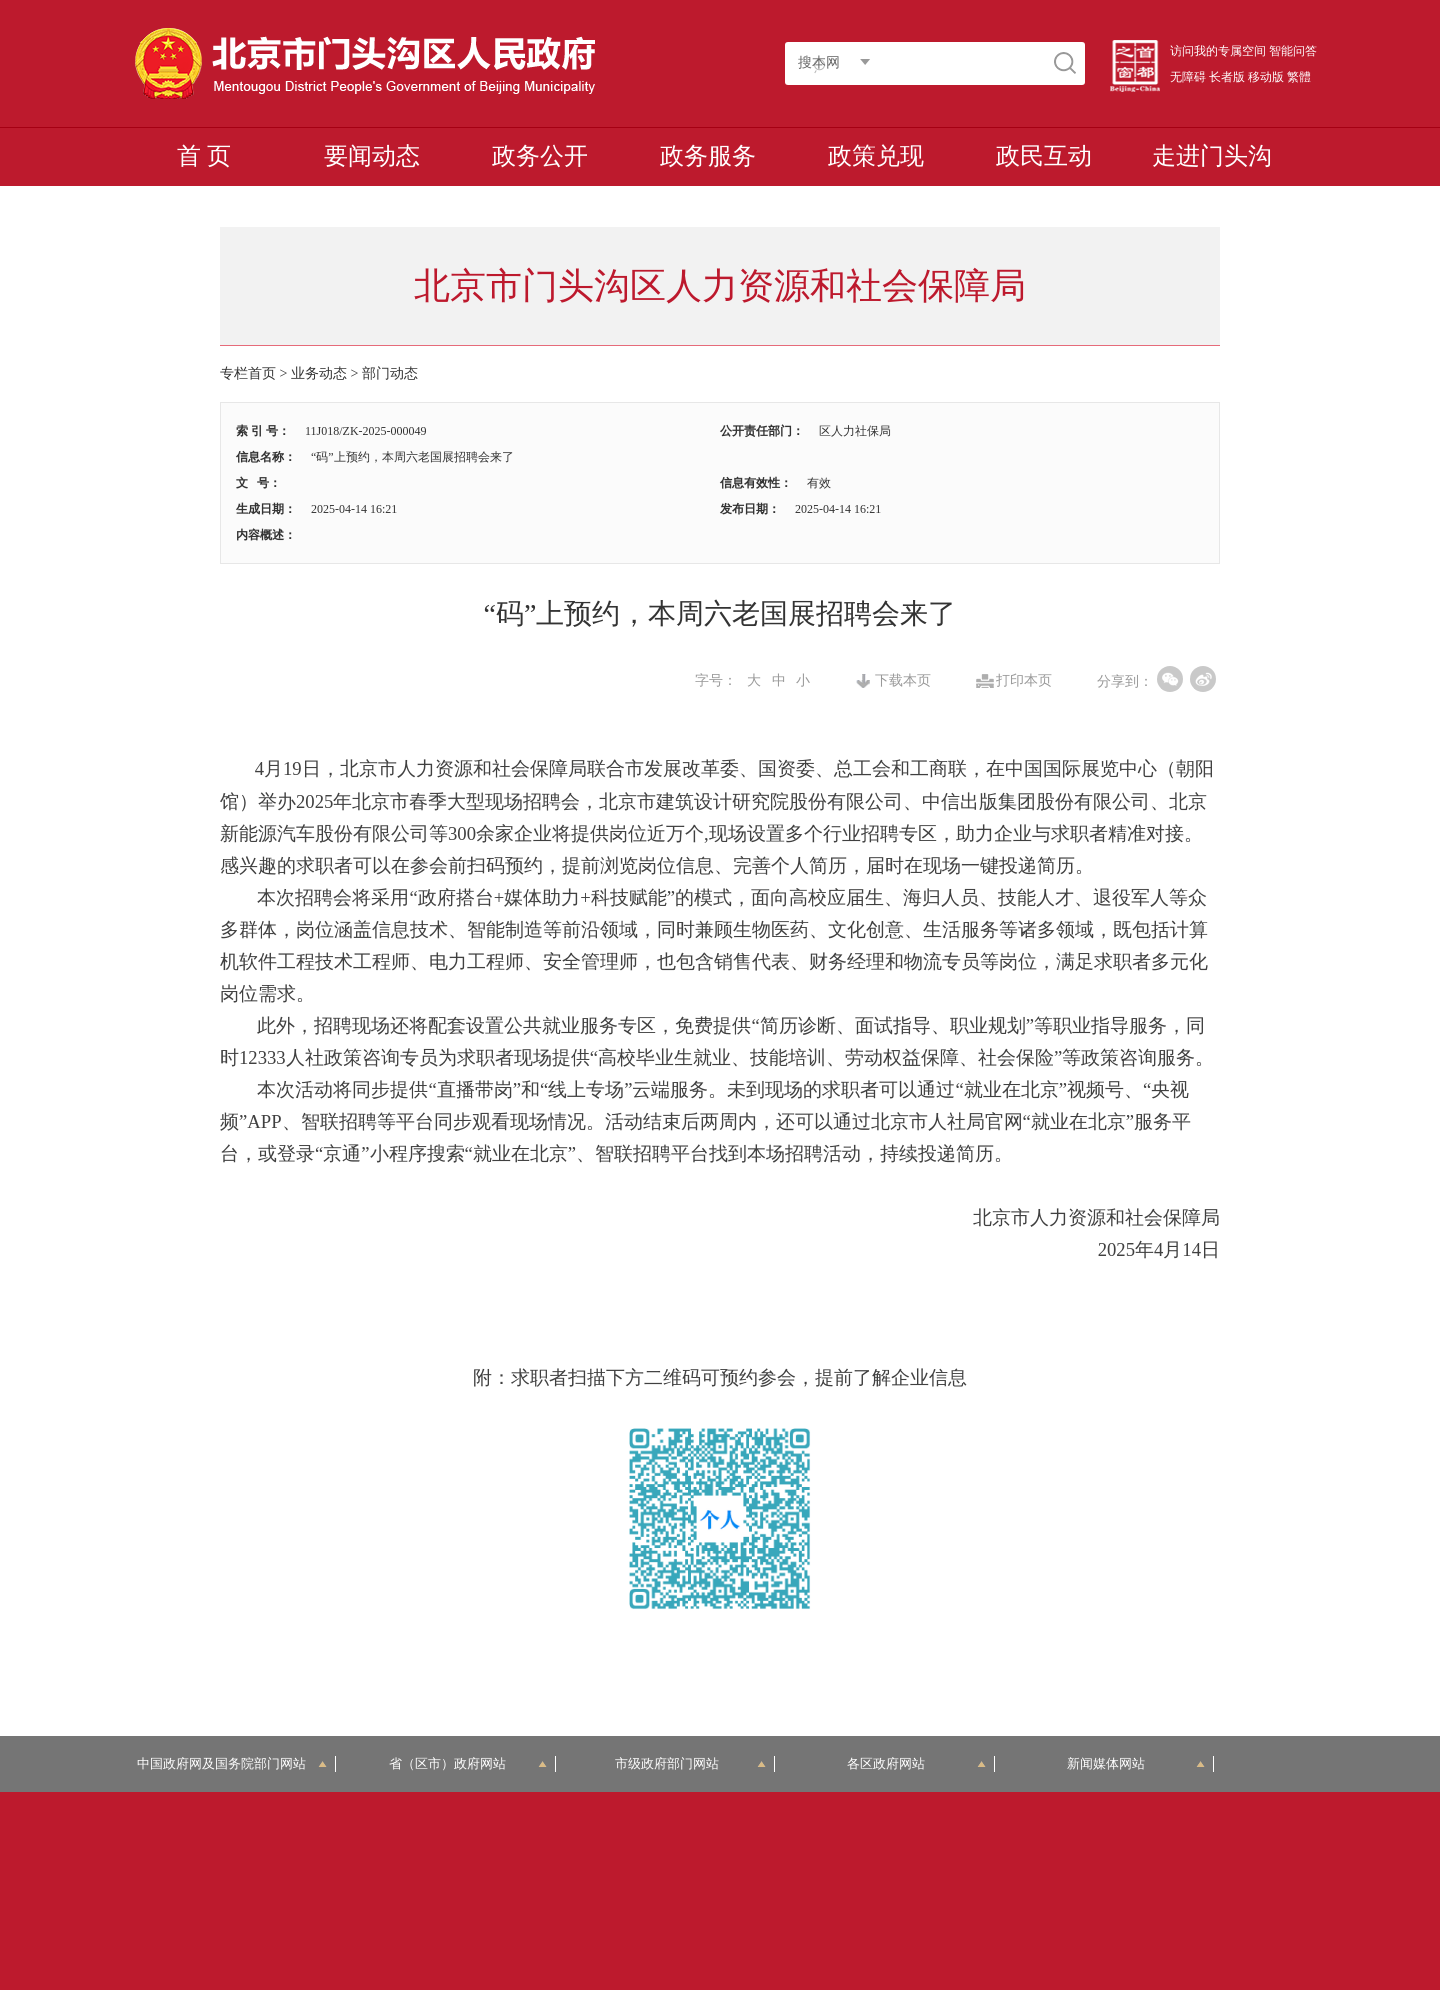 This screenshot has width=1440, height=1990. I want to click on 各区政府网站, so click(916, 1763).